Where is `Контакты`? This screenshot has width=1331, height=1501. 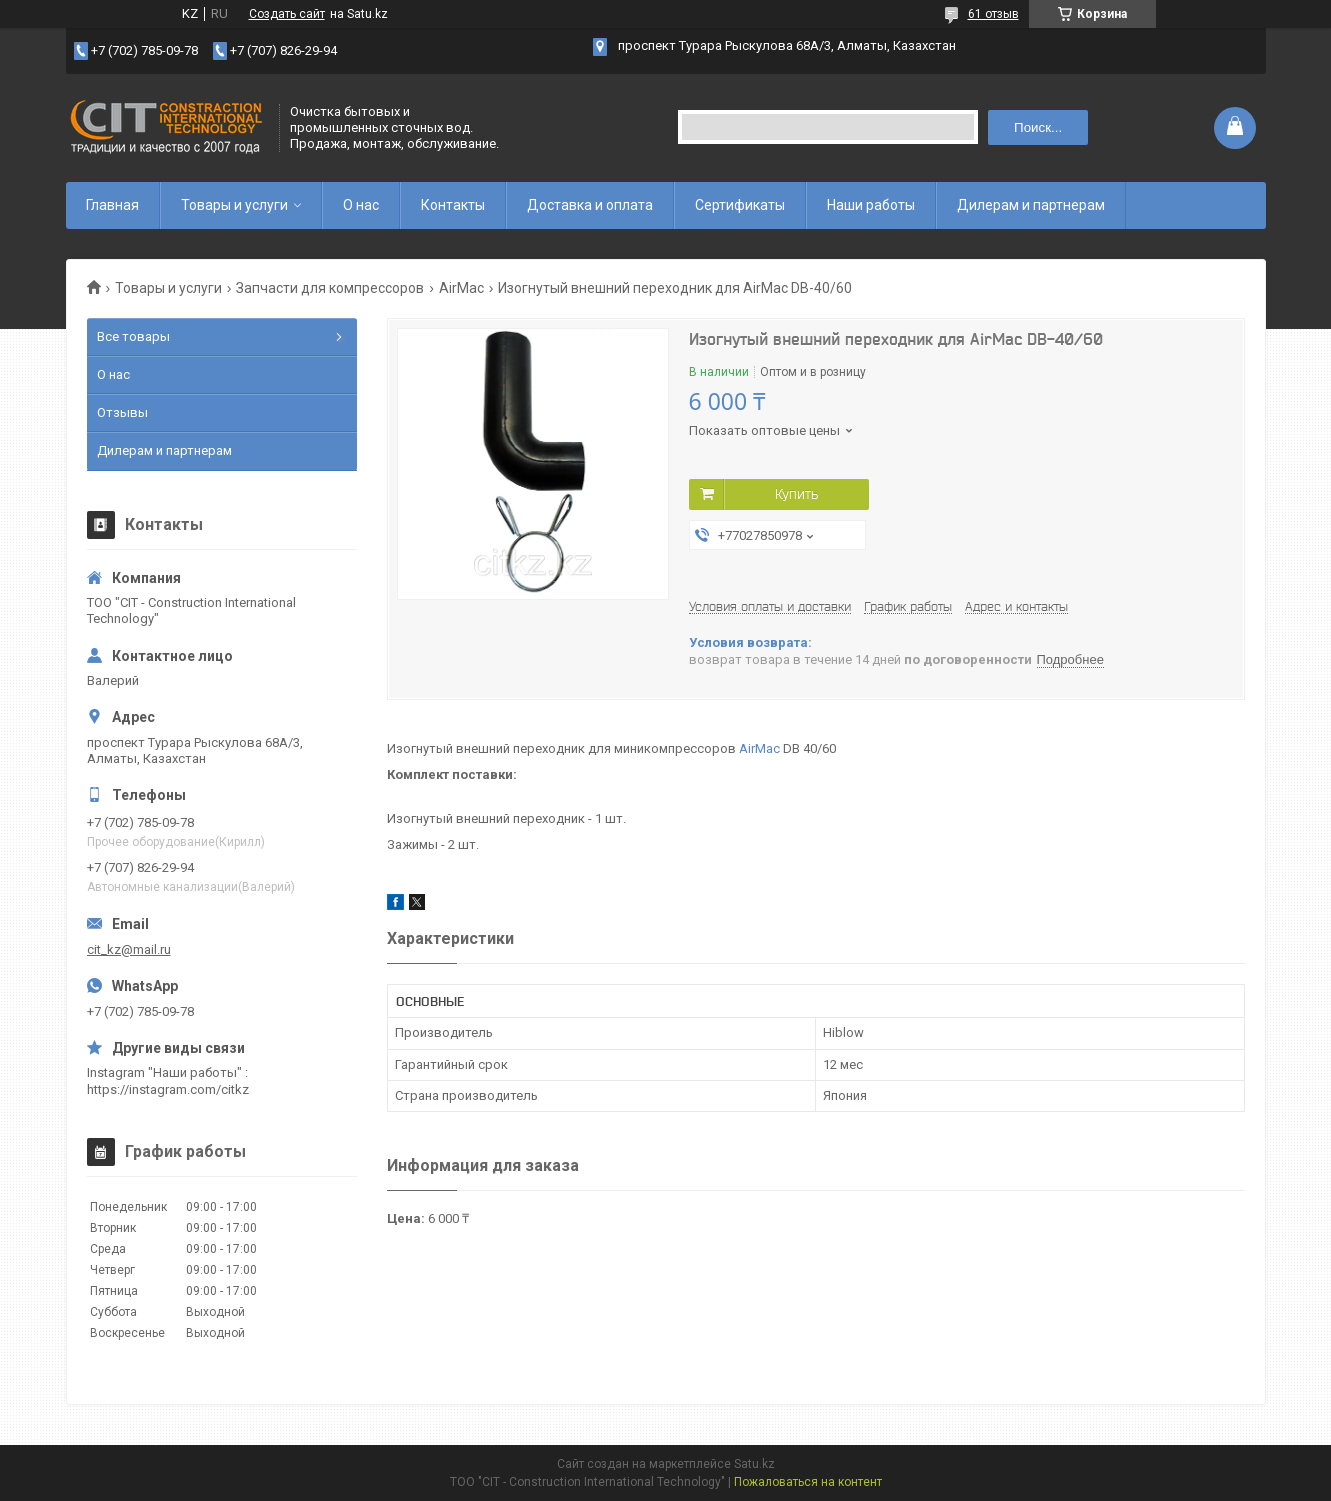 Контакты is located at coordinates (453, 205).